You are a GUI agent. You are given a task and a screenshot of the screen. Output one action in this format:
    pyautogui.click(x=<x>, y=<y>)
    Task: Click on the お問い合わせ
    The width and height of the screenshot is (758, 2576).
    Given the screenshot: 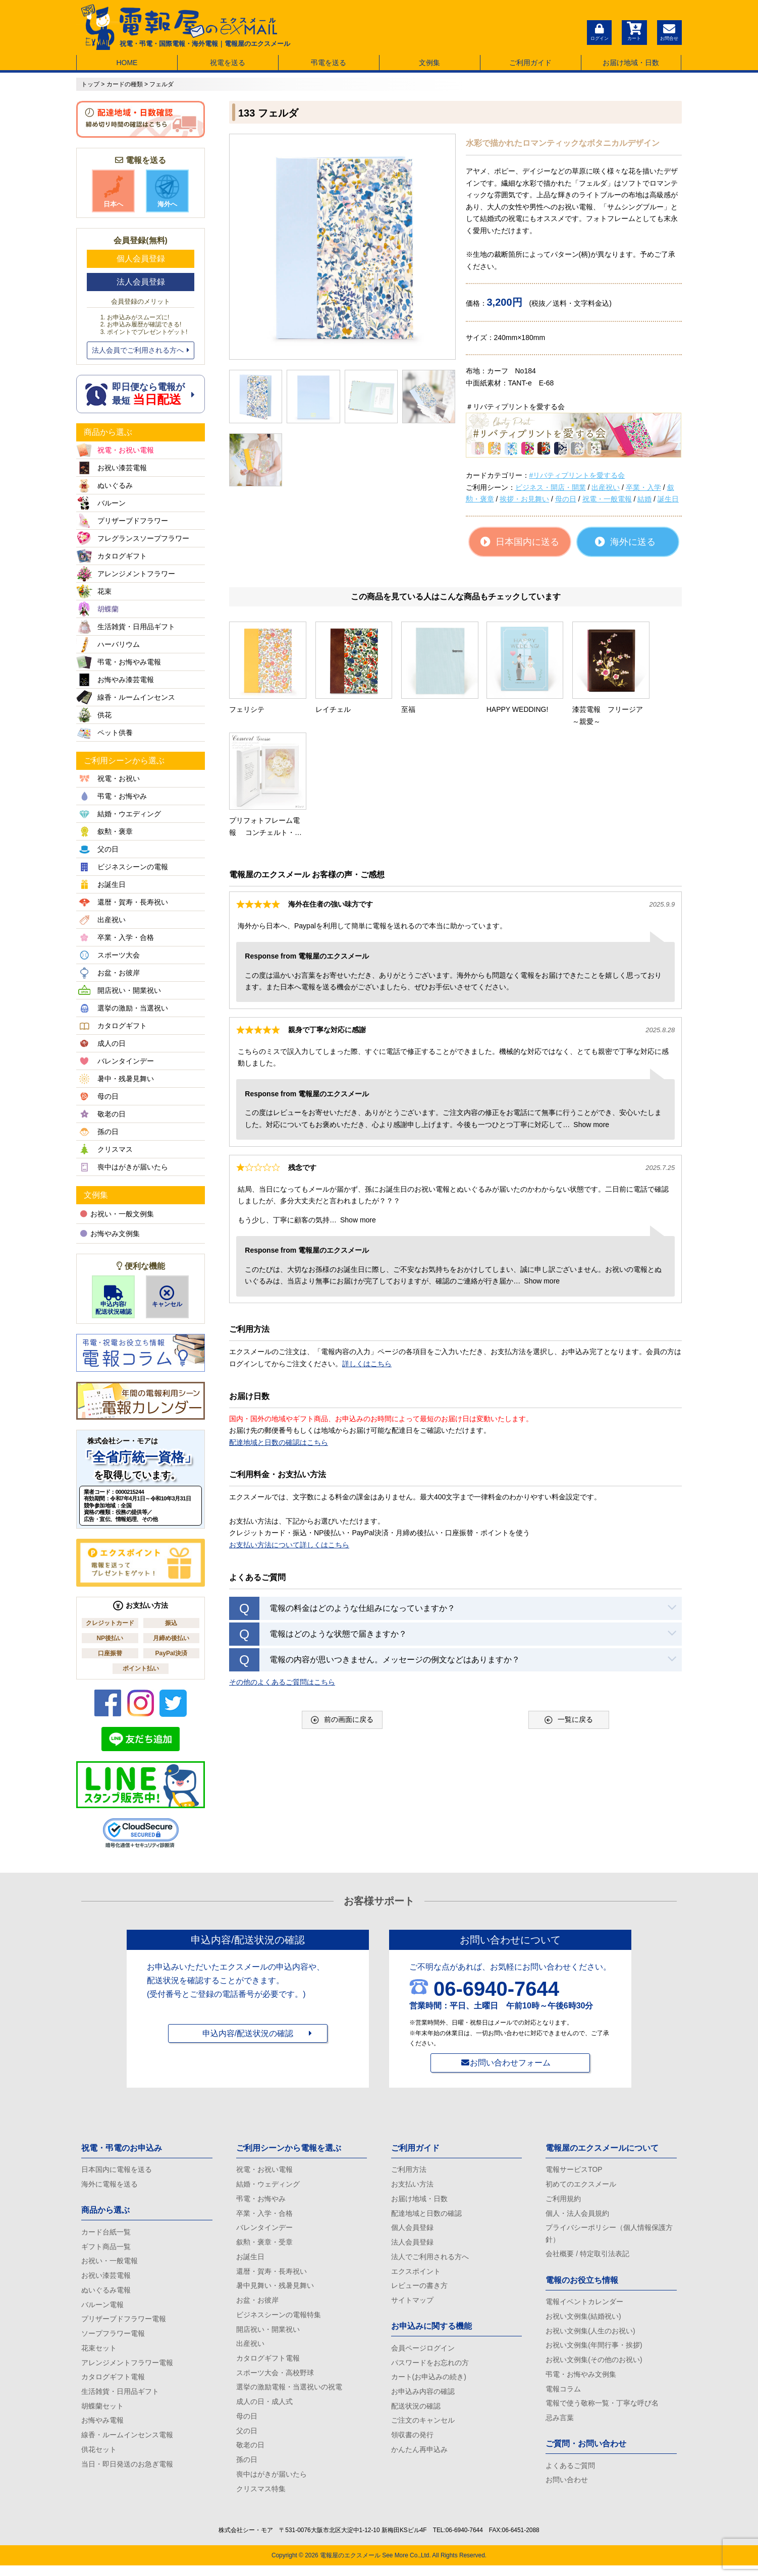 What is the action you would take?
    pyautogui.click(x=567, y=2488)
    